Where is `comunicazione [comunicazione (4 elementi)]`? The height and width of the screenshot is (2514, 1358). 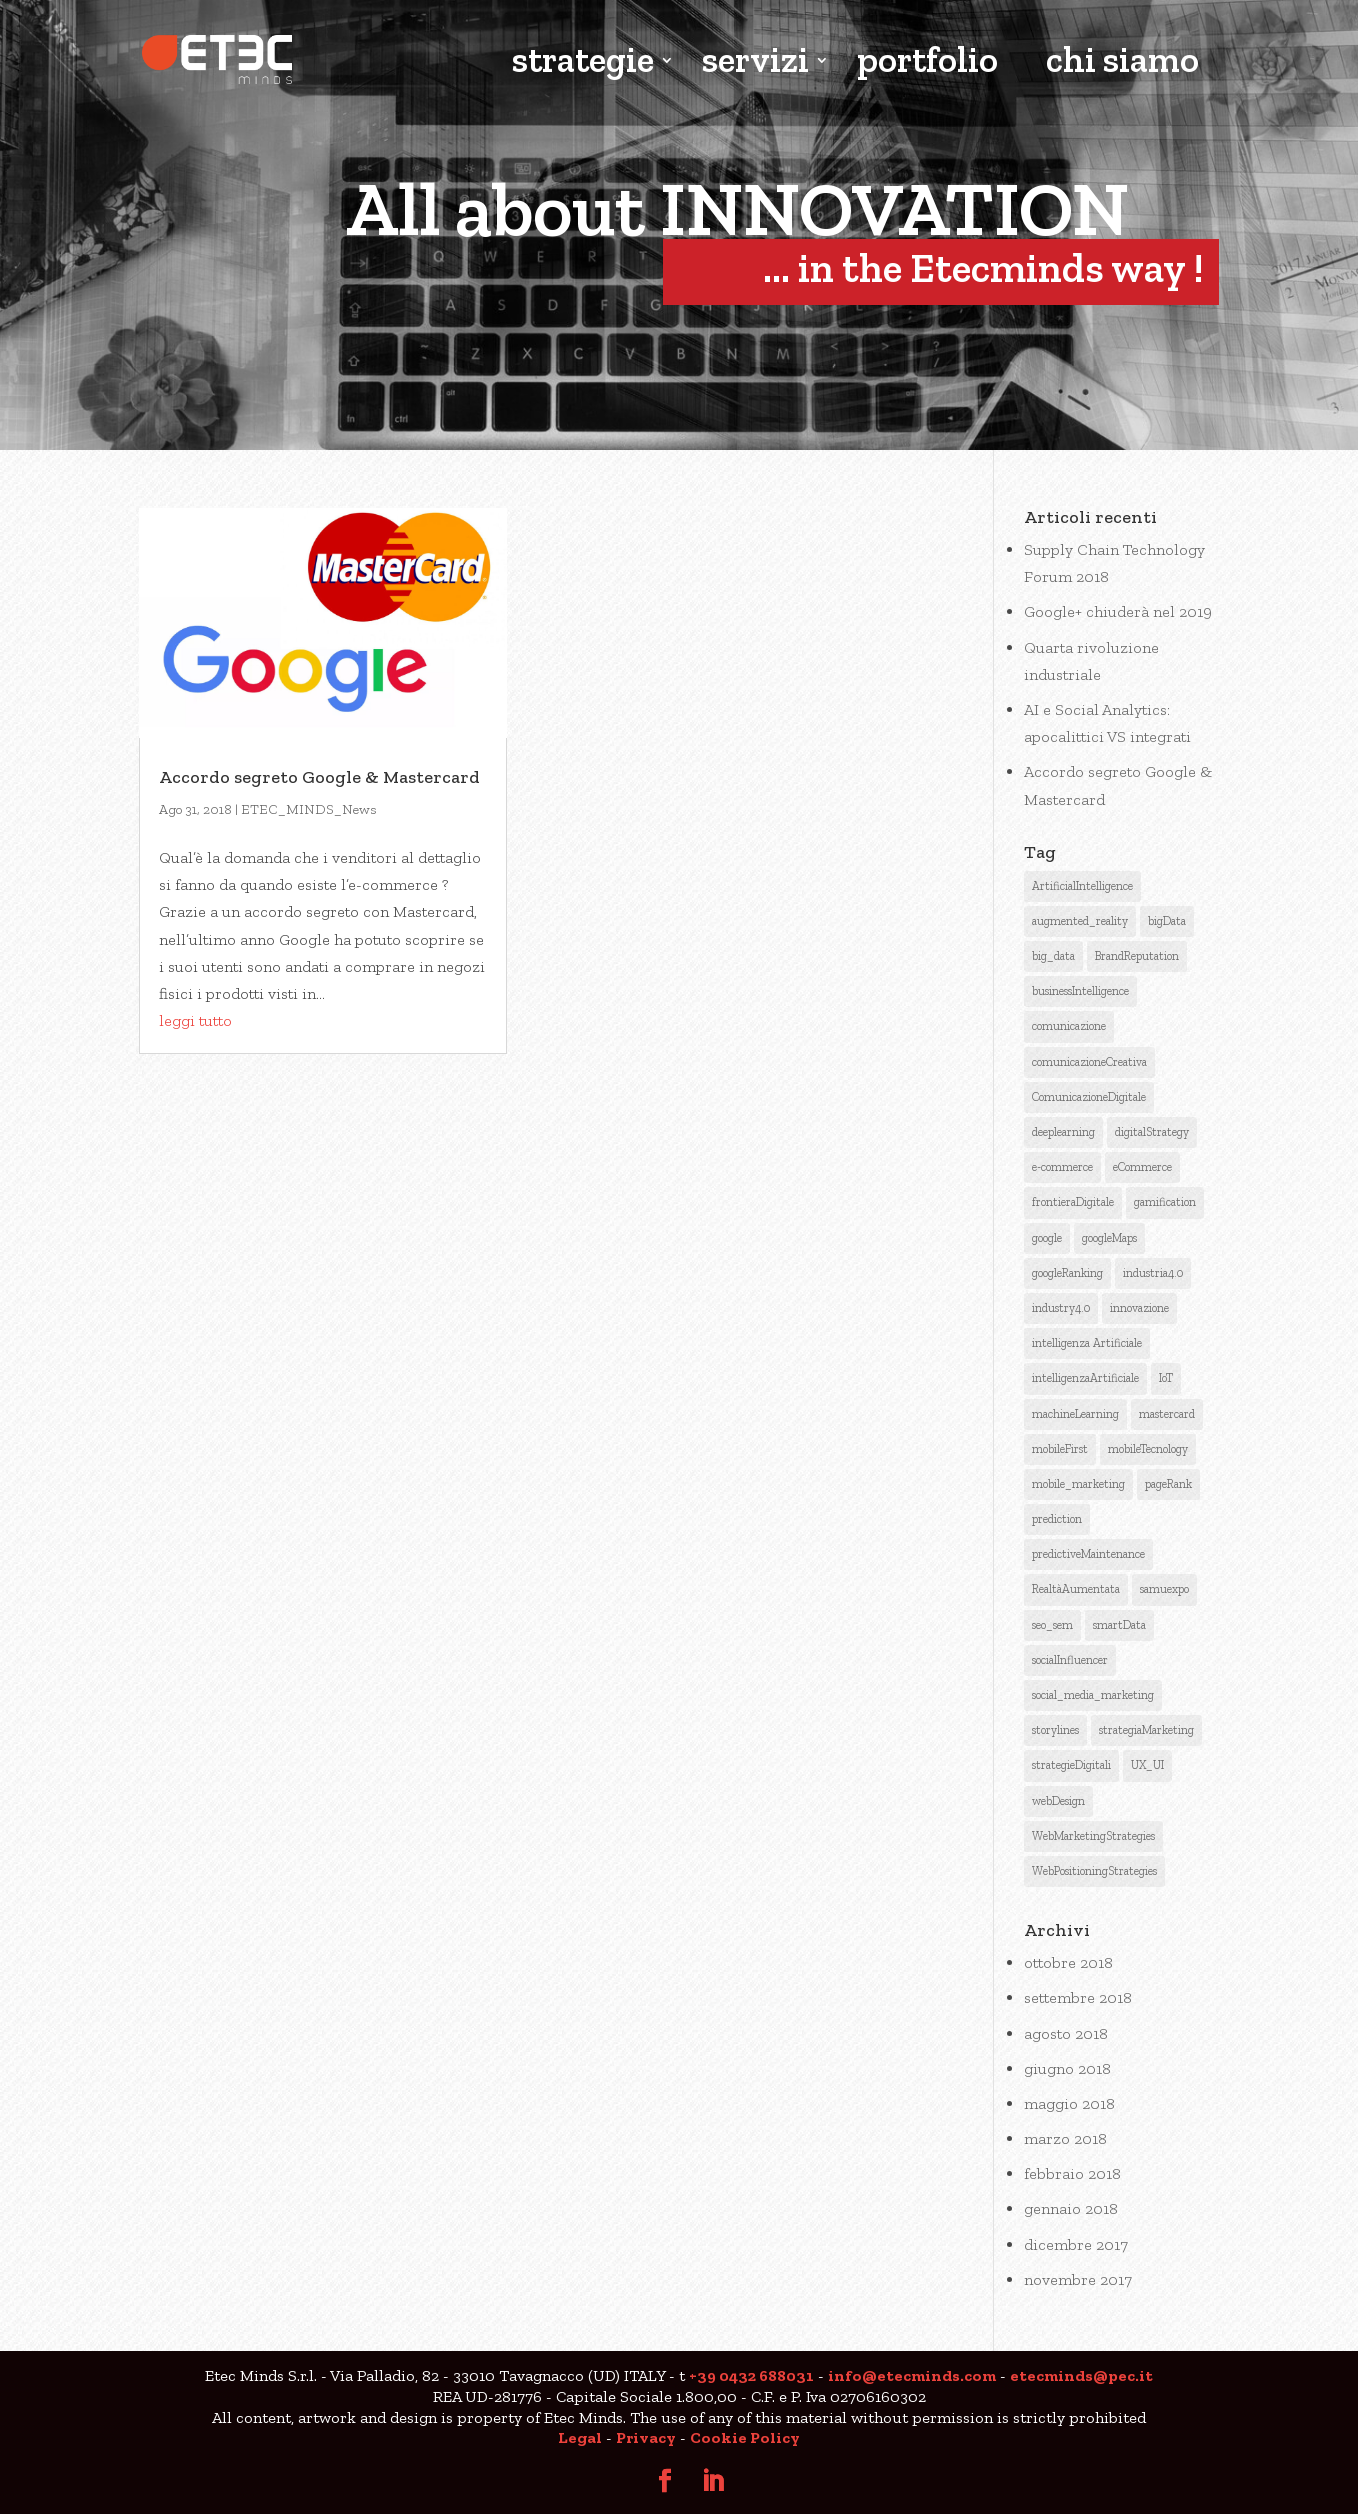
comunicazione [comunicazione (4 elementi)] is located at coordinates (1069, 1026).